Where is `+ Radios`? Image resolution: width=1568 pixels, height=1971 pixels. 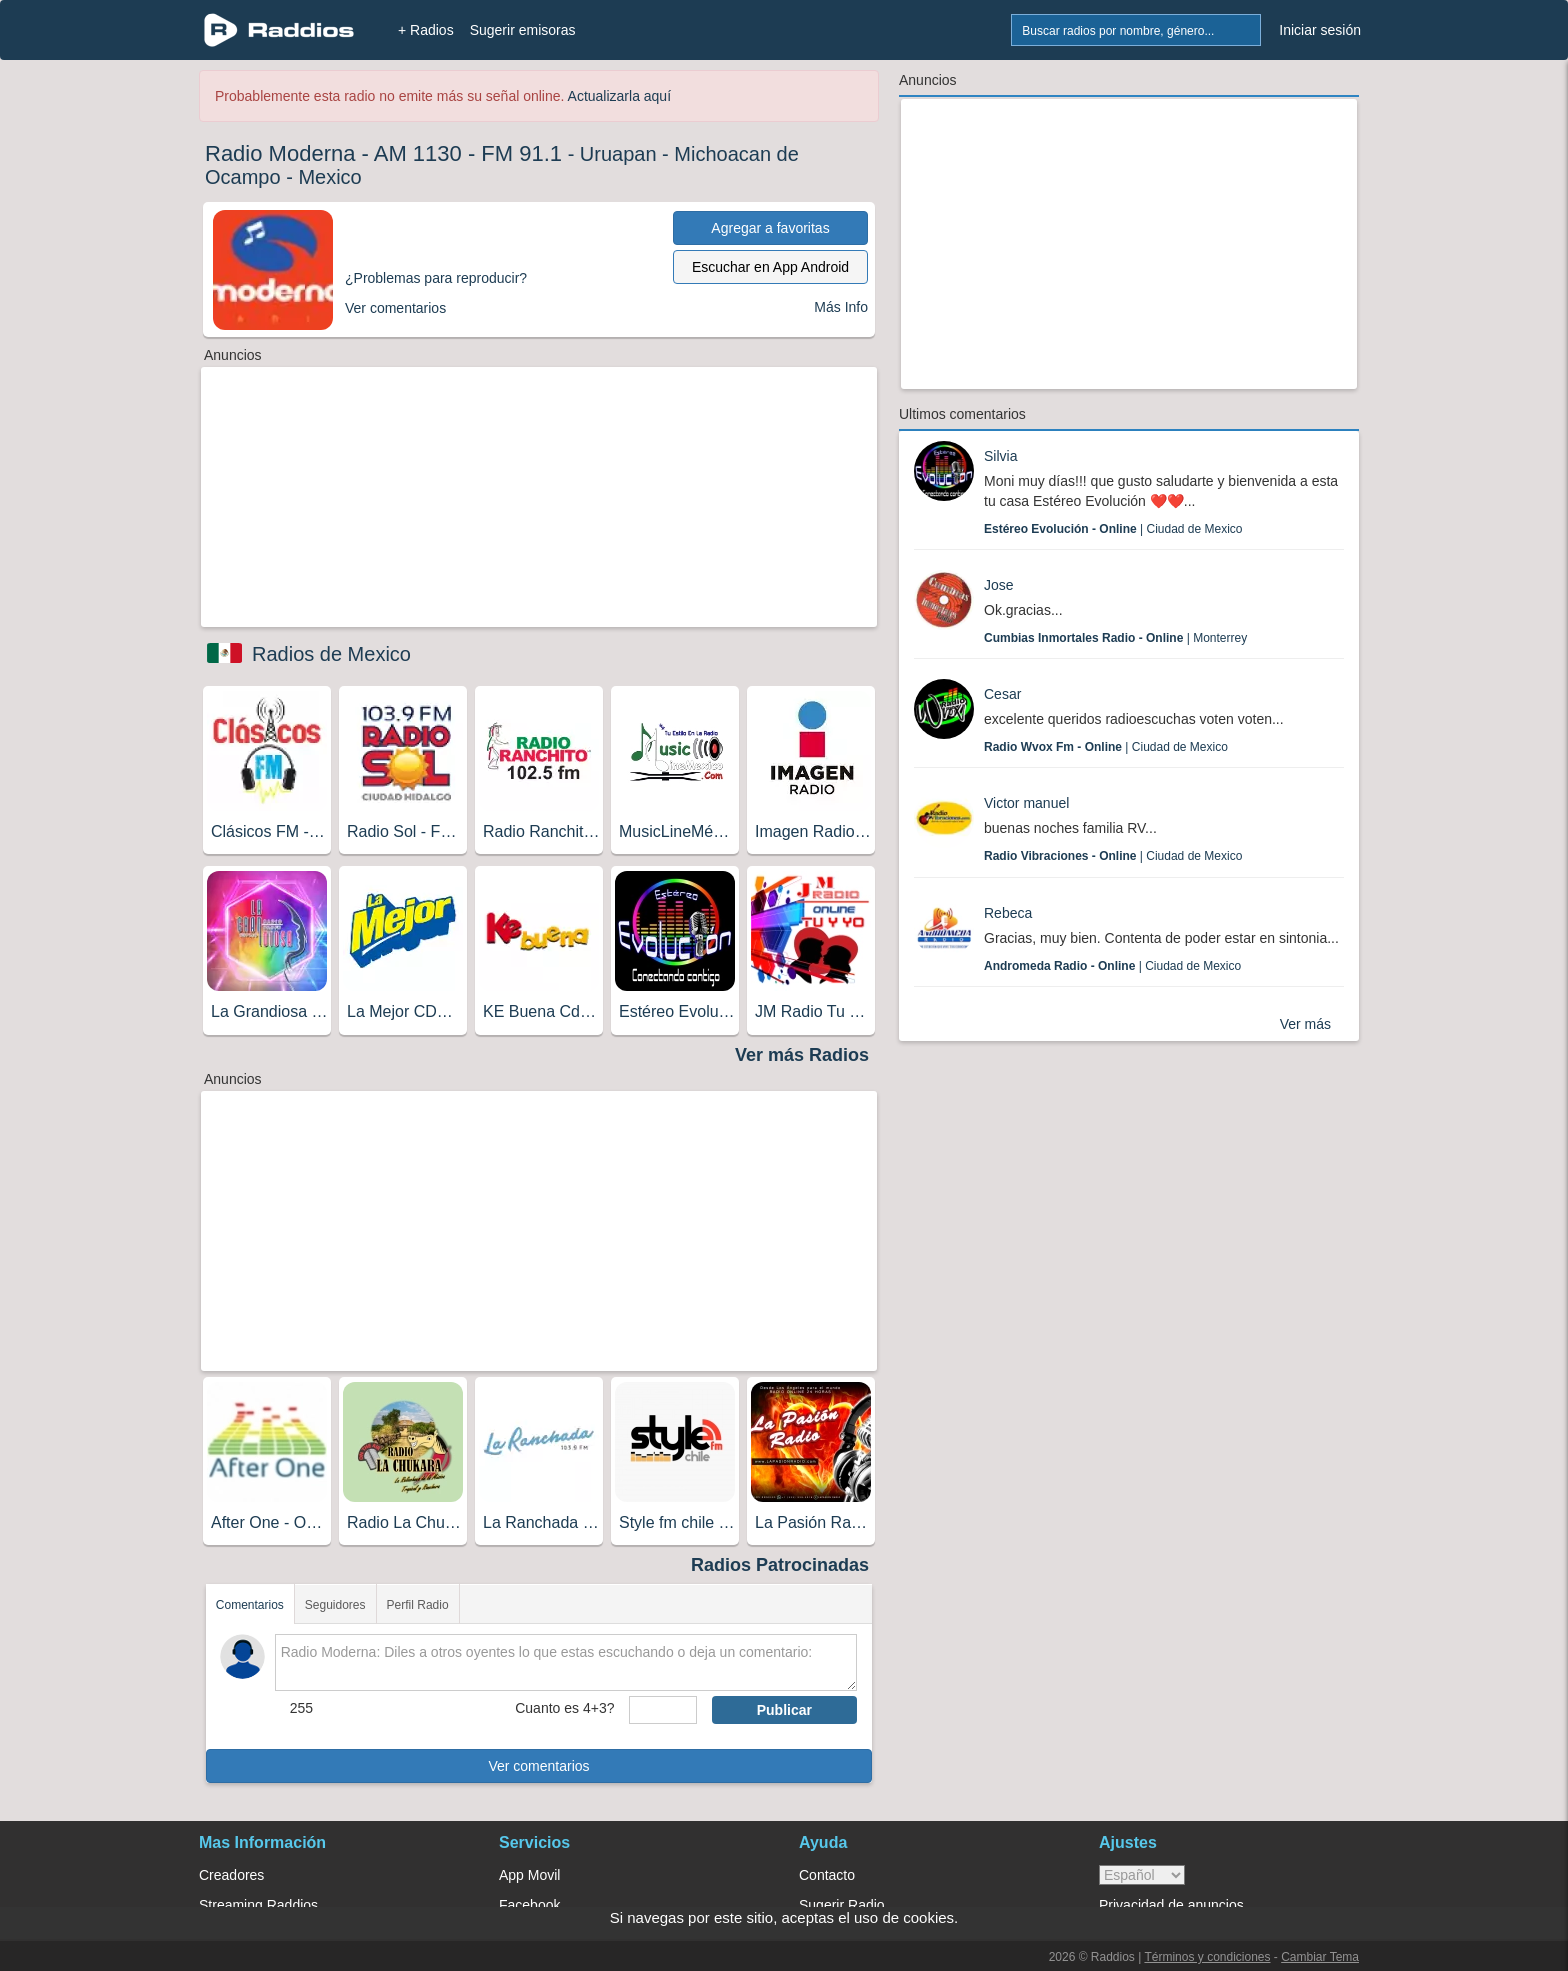
+ Radios is located at coordinates (426, 30).